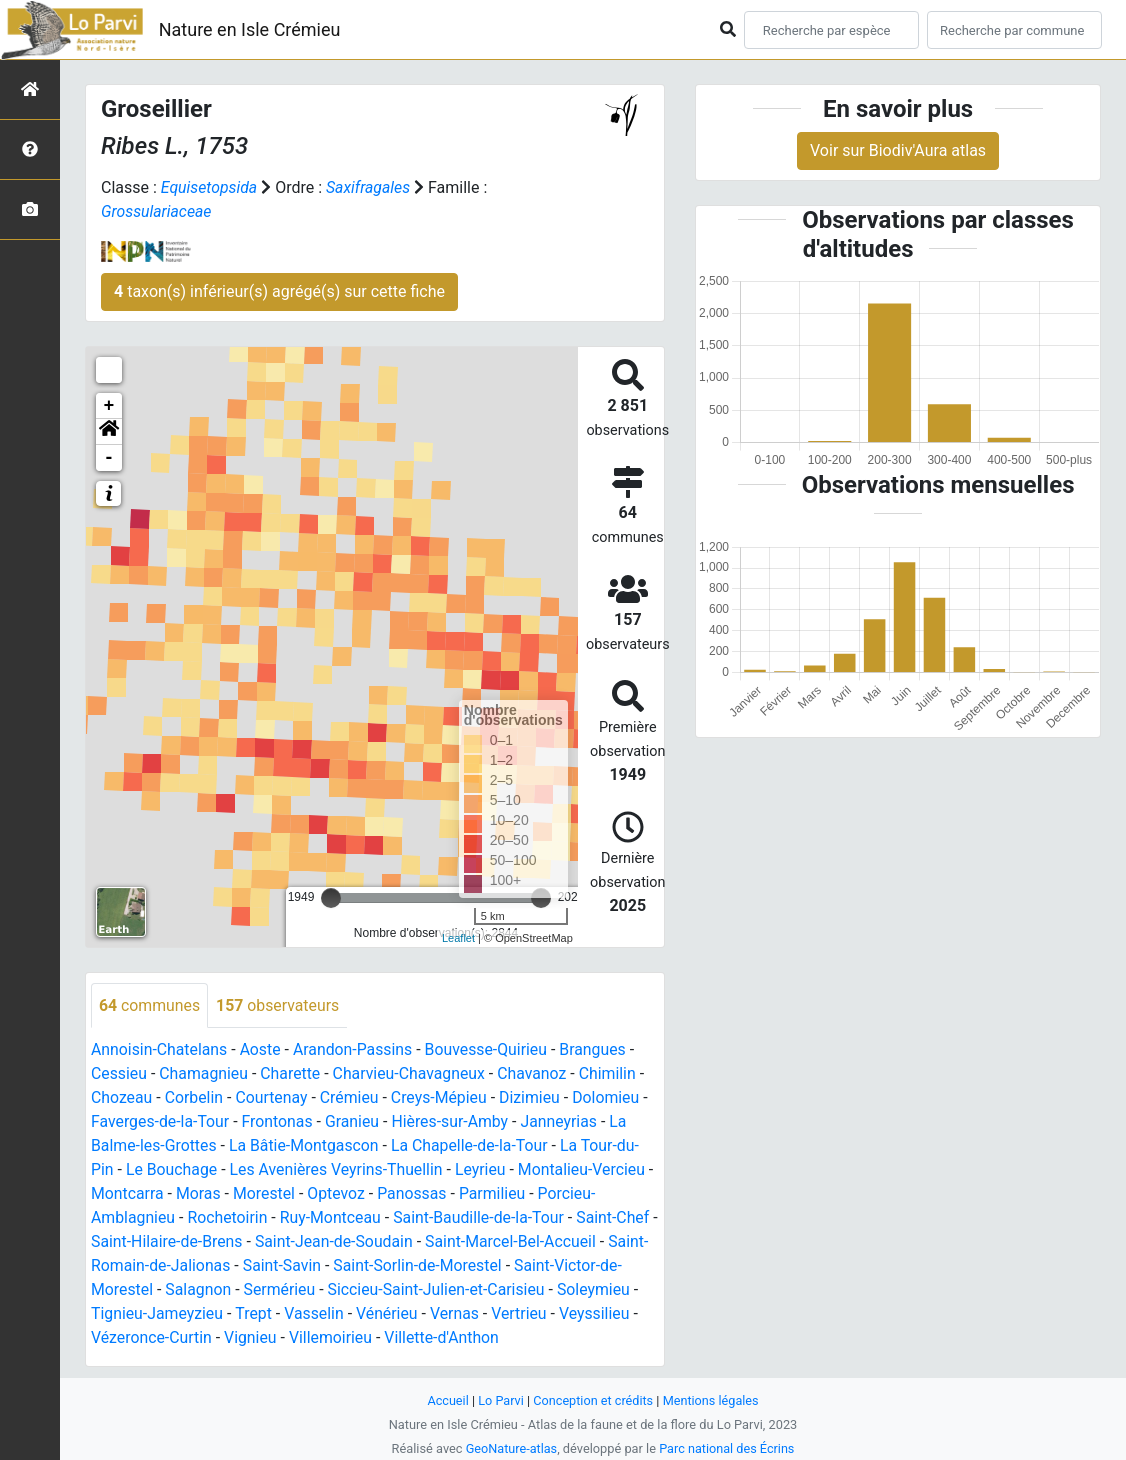  I want to click on Equisetopsida, so click(210, 187).